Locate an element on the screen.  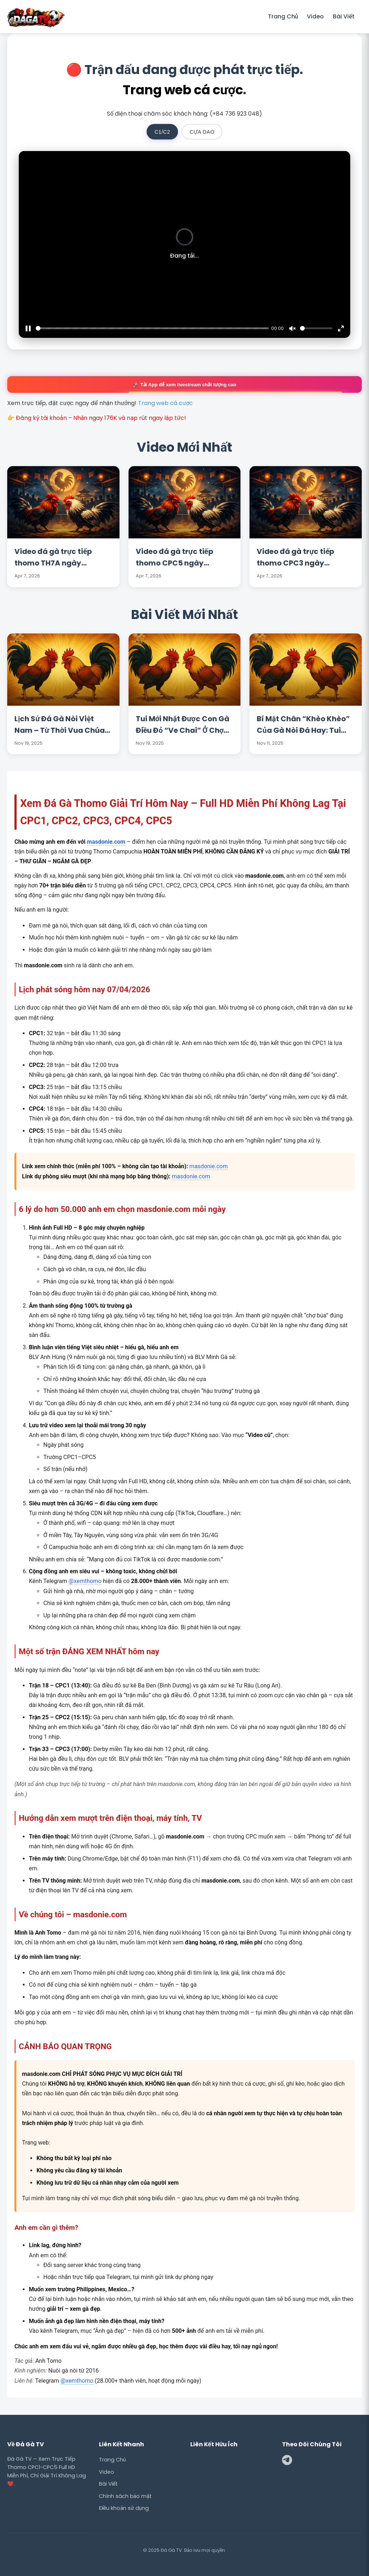
Điều khoản sử dụng is located at coordinates (124, 2508).